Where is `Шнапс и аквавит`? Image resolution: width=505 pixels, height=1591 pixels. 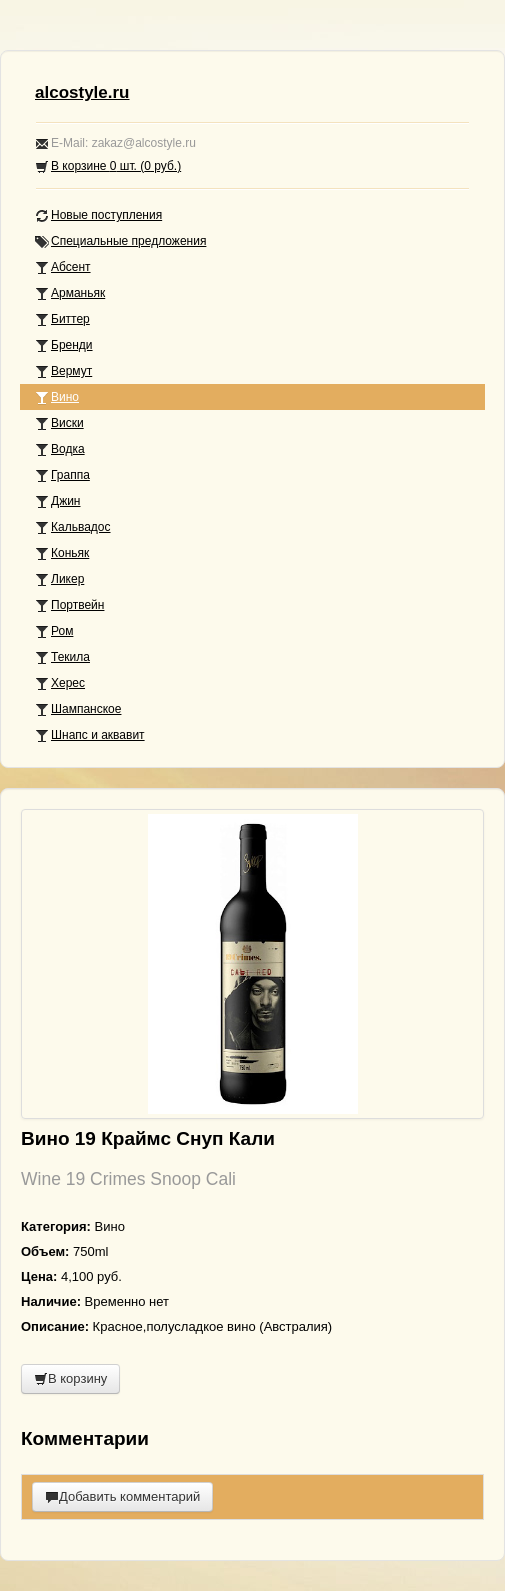
Шнапс и аквавит is located at coordinates (90, 735).